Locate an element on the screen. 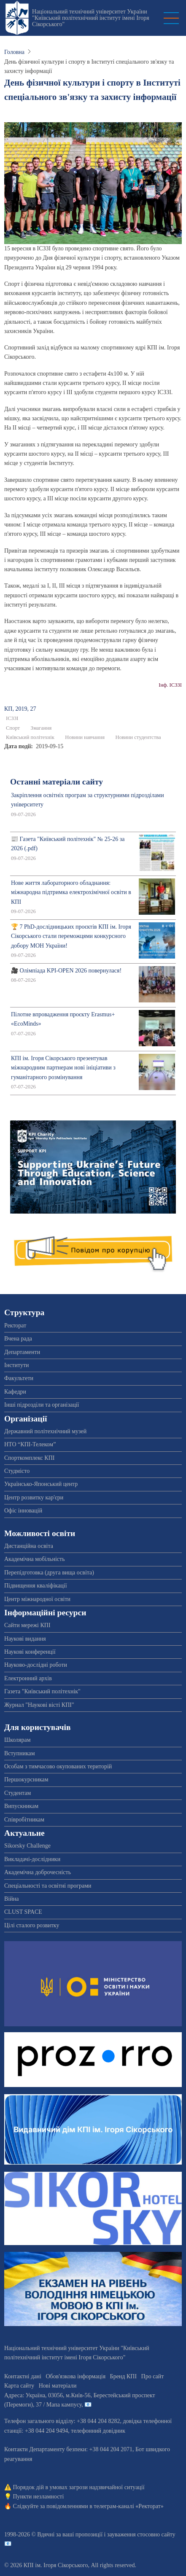 Image resolution: width=186 pixels, height=2576 pixels. телефонний довідник is located at coordinates (98, 2431).